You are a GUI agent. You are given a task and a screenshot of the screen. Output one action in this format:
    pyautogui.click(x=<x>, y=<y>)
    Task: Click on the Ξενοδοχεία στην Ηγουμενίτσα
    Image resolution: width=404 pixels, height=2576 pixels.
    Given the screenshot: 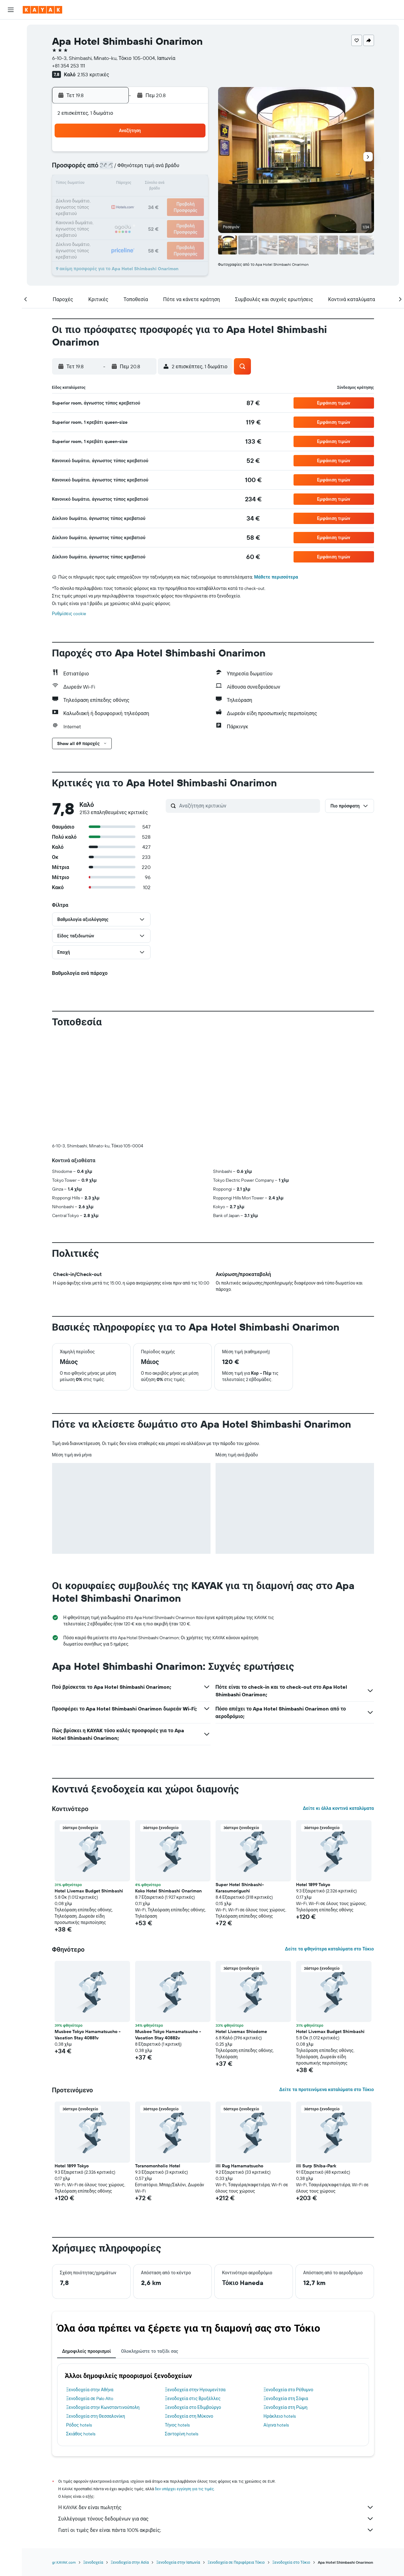 What is the action you would take?
    pyautogui.click(x=195, y=2389)
    